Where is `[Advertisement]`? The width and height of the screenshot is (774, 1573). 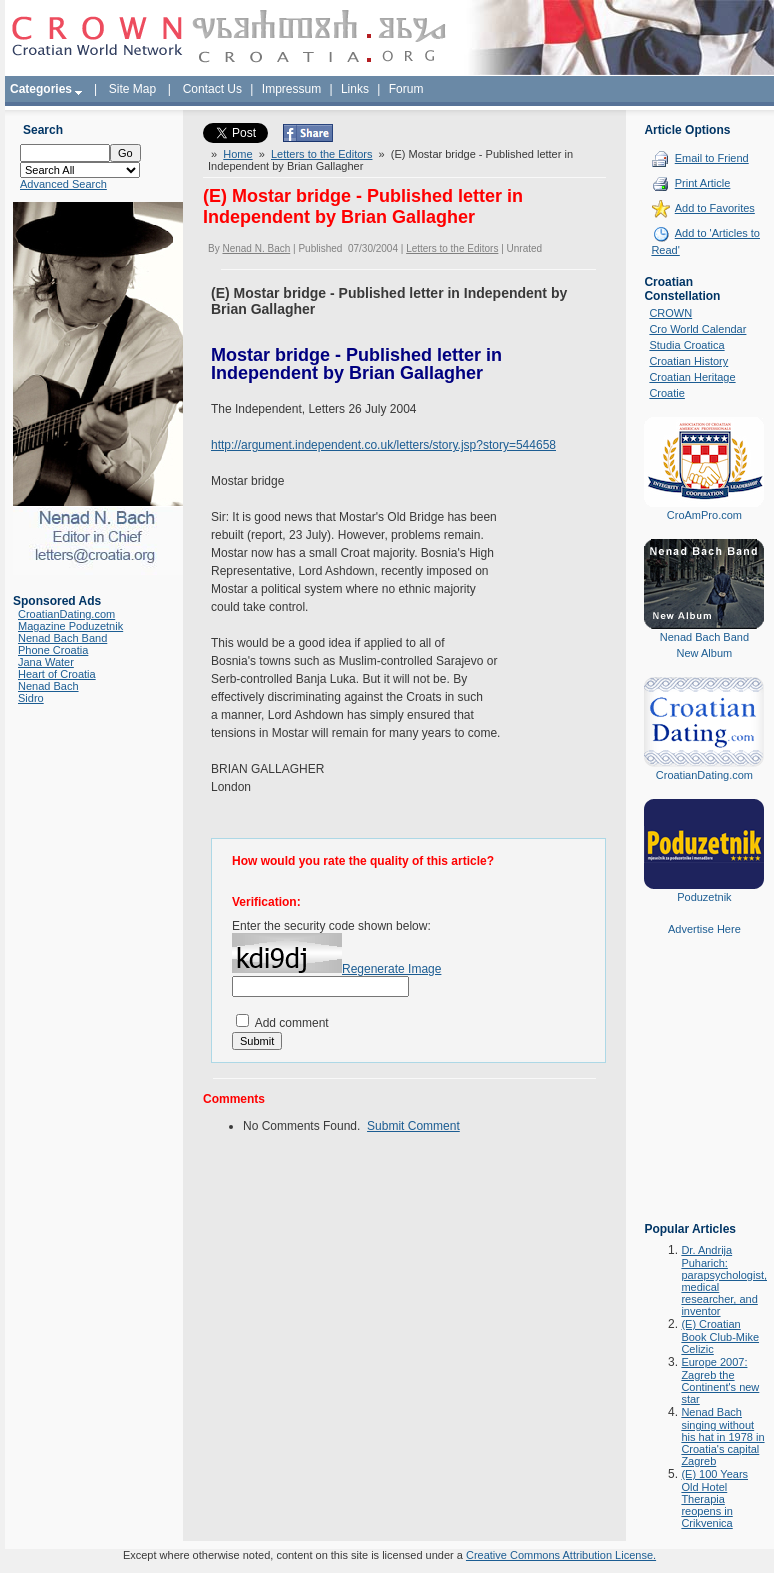
[Advertisement] is located at coordinates (704, 1093).